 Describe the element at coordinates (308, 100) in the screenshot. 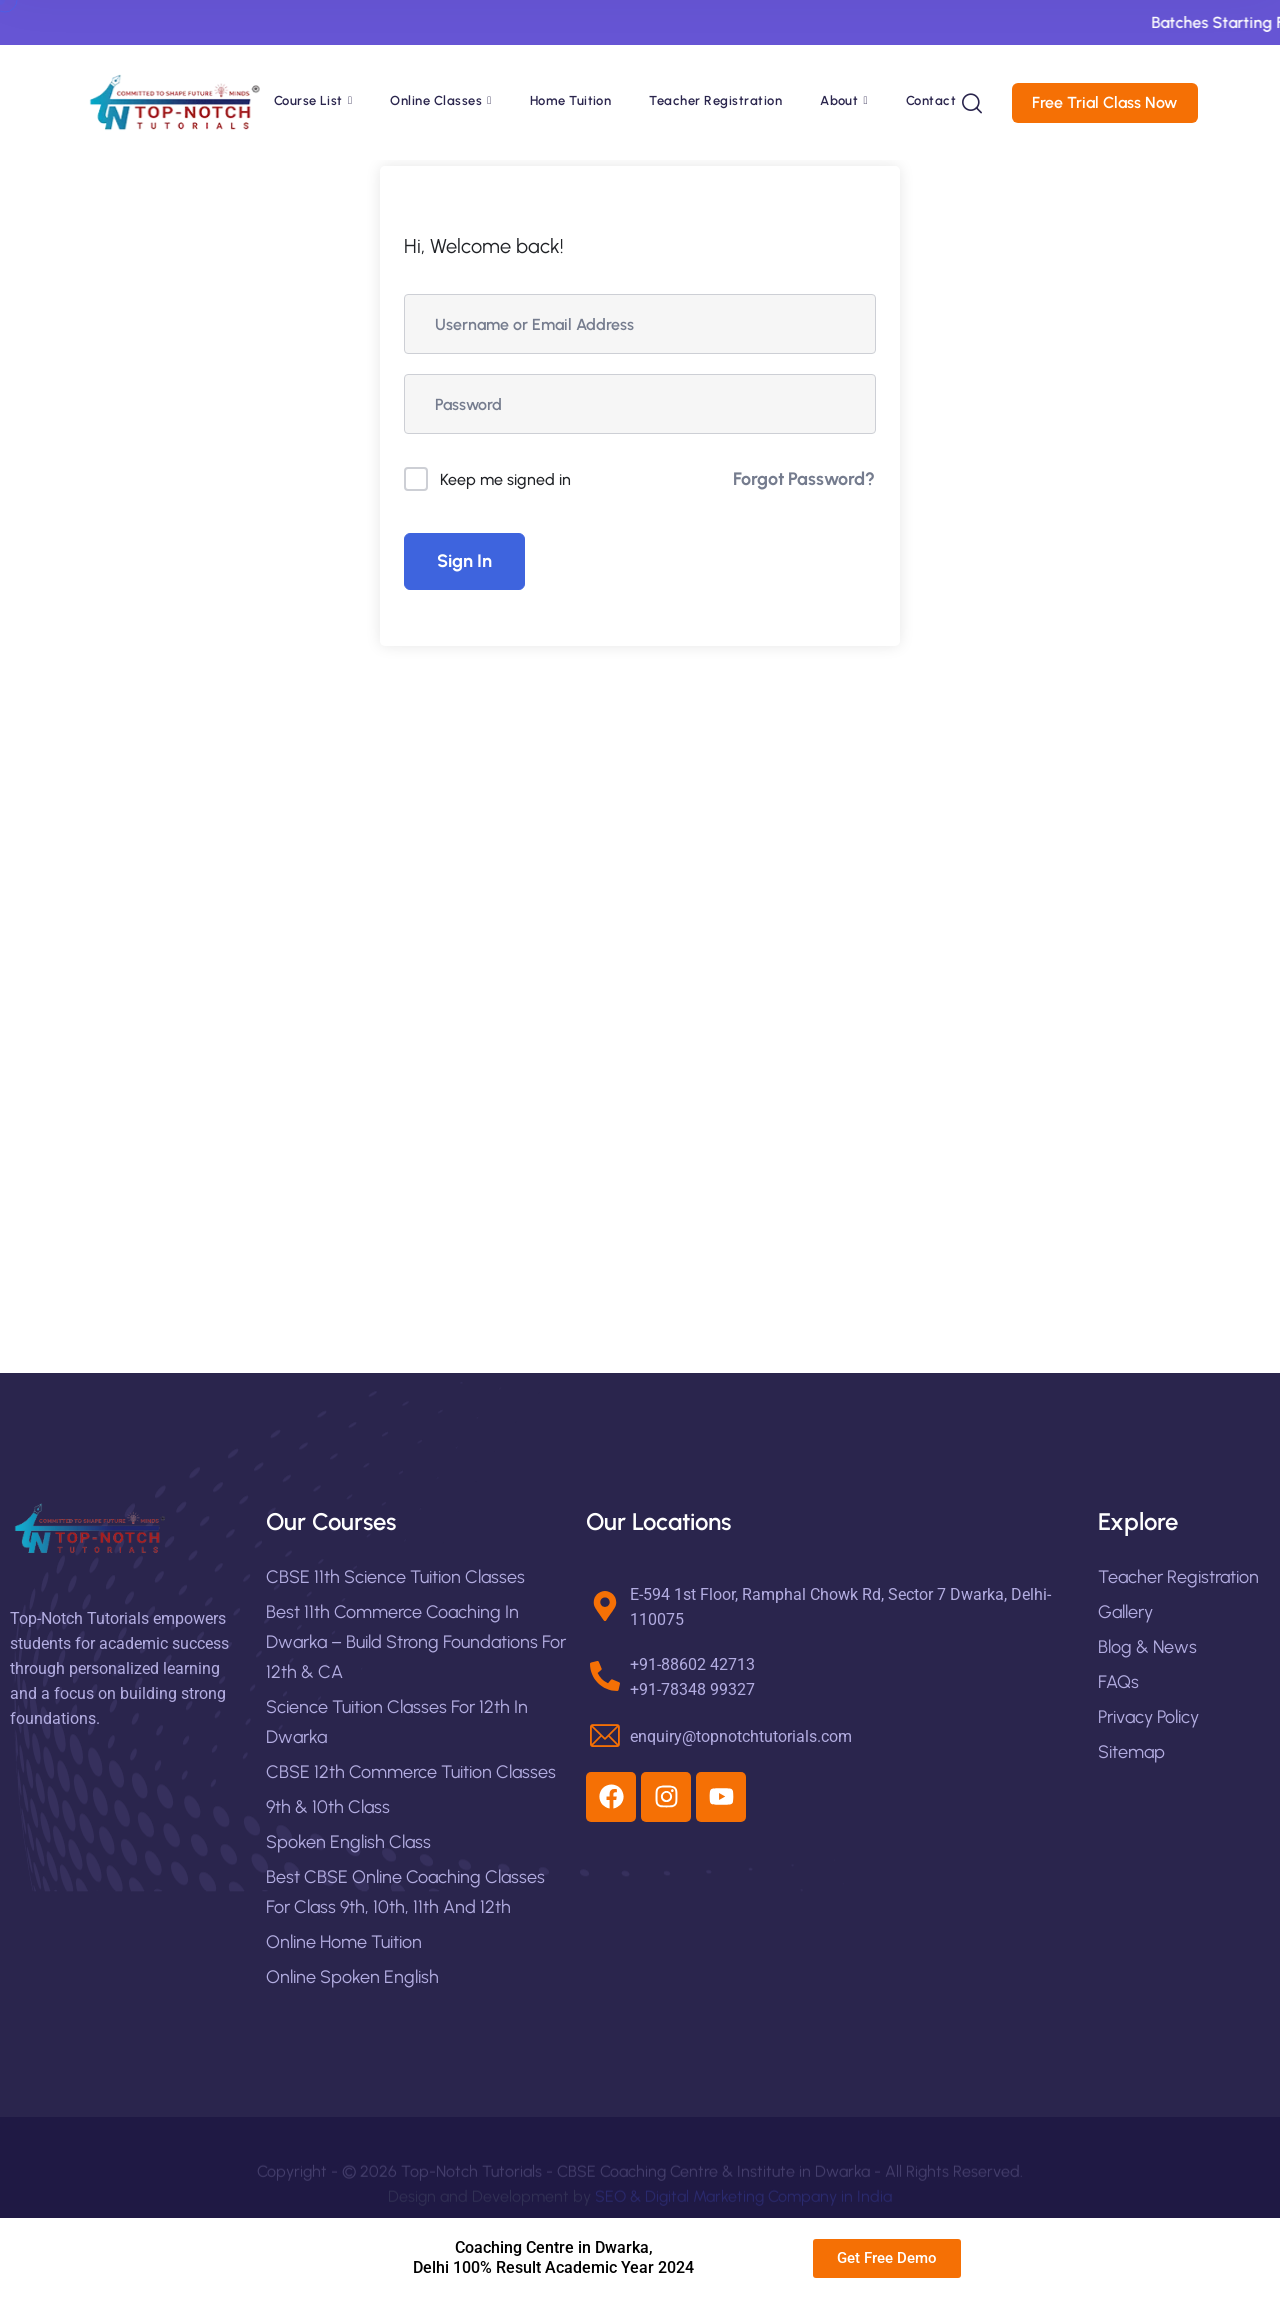

I see `Course List` at that location.